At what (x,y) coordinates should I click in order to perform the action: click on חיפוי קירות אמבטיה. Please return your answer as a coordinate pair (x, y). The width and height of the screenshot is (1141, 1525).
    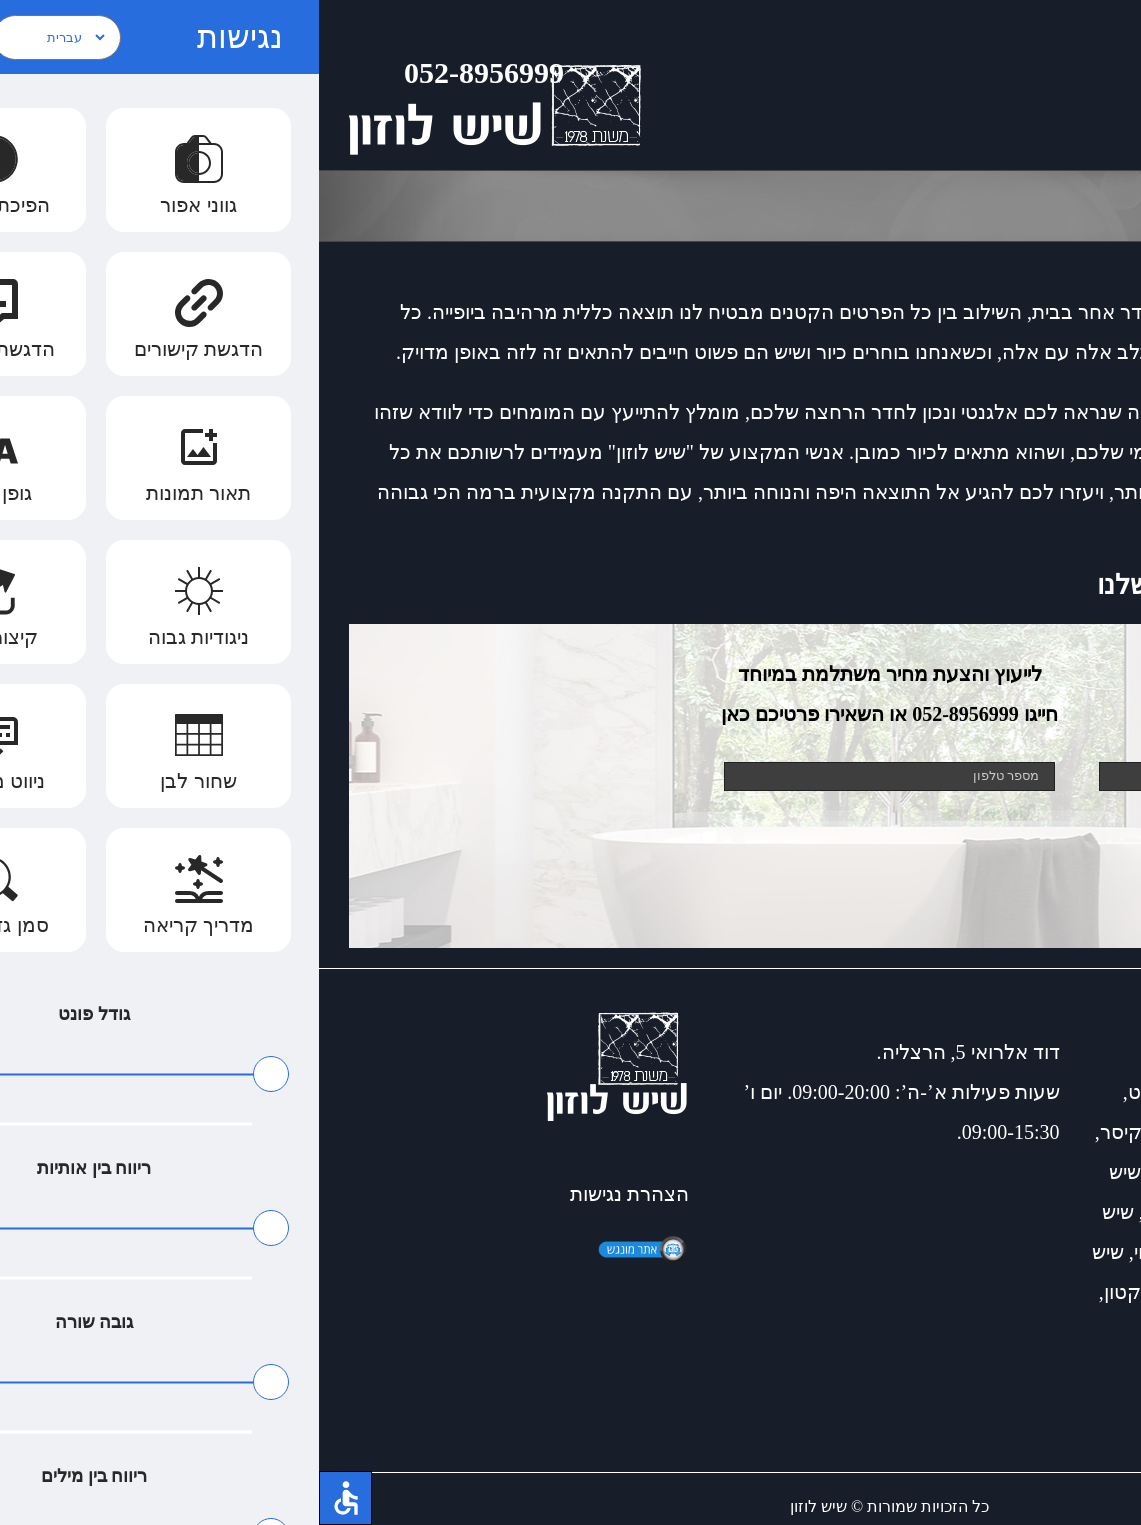
    Looking at the image, I should click on (976, 1252).